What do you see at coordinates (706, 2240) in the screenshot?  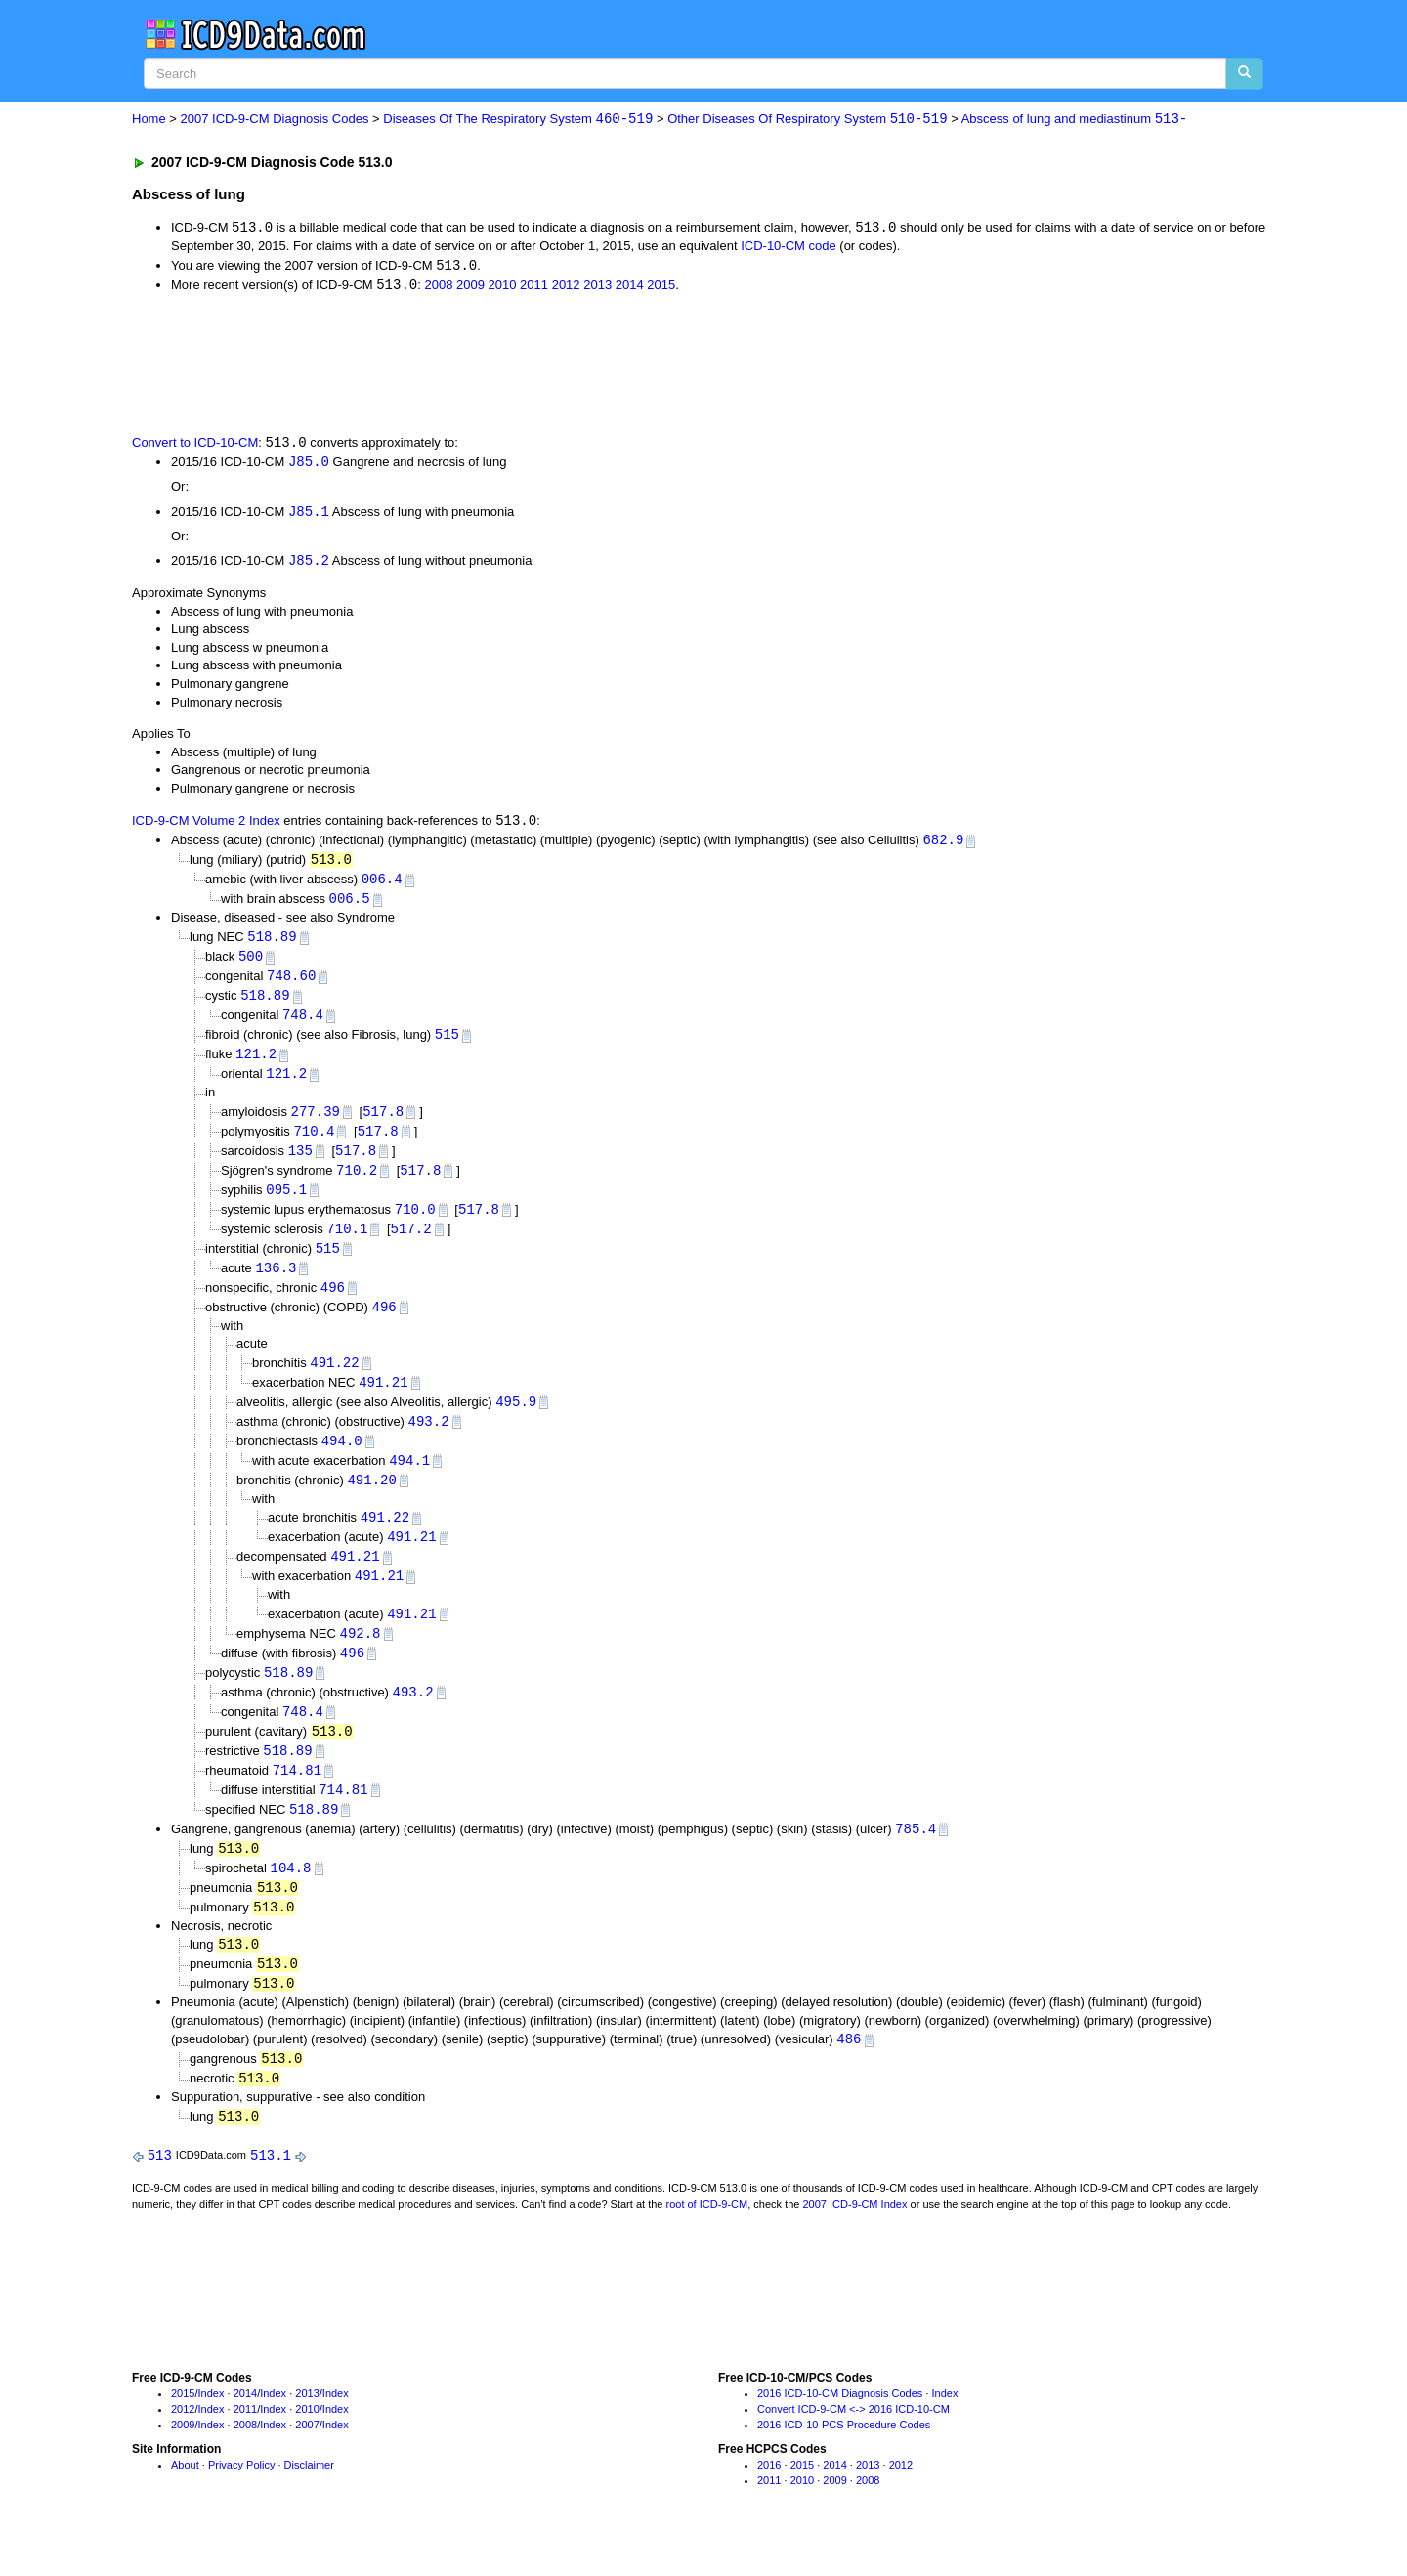 I see `root of ICD-9-CM` at bounding box center [706, 2240].